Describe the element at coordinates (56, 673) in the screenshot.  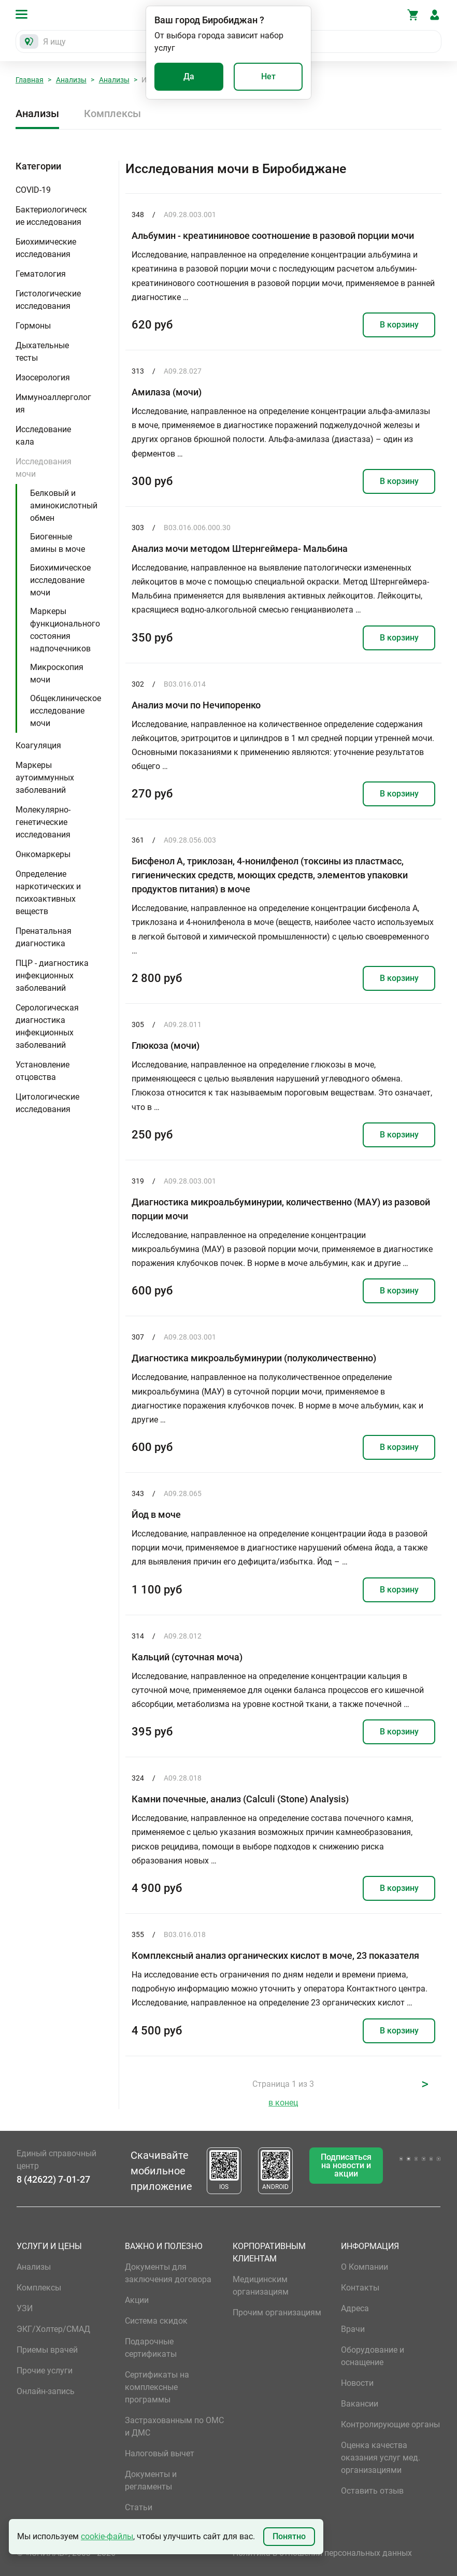
I see `Микроскопия мочи` at that location.